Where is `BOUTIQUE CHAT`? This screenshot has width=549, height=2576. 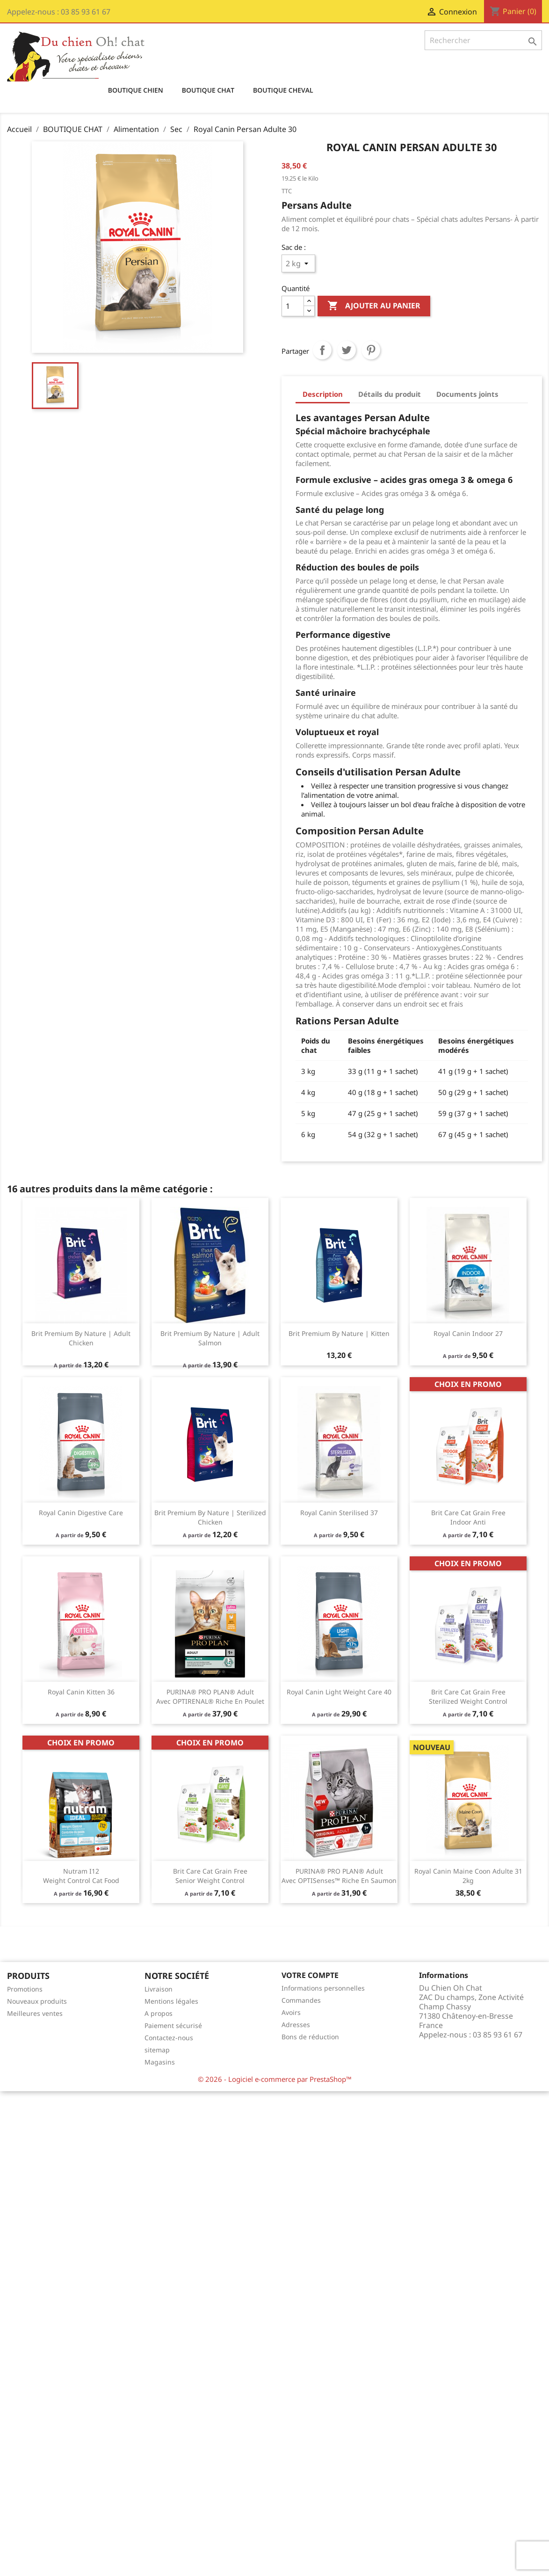
BOUTIQUE CHAT is located at coordinates (208, 90).